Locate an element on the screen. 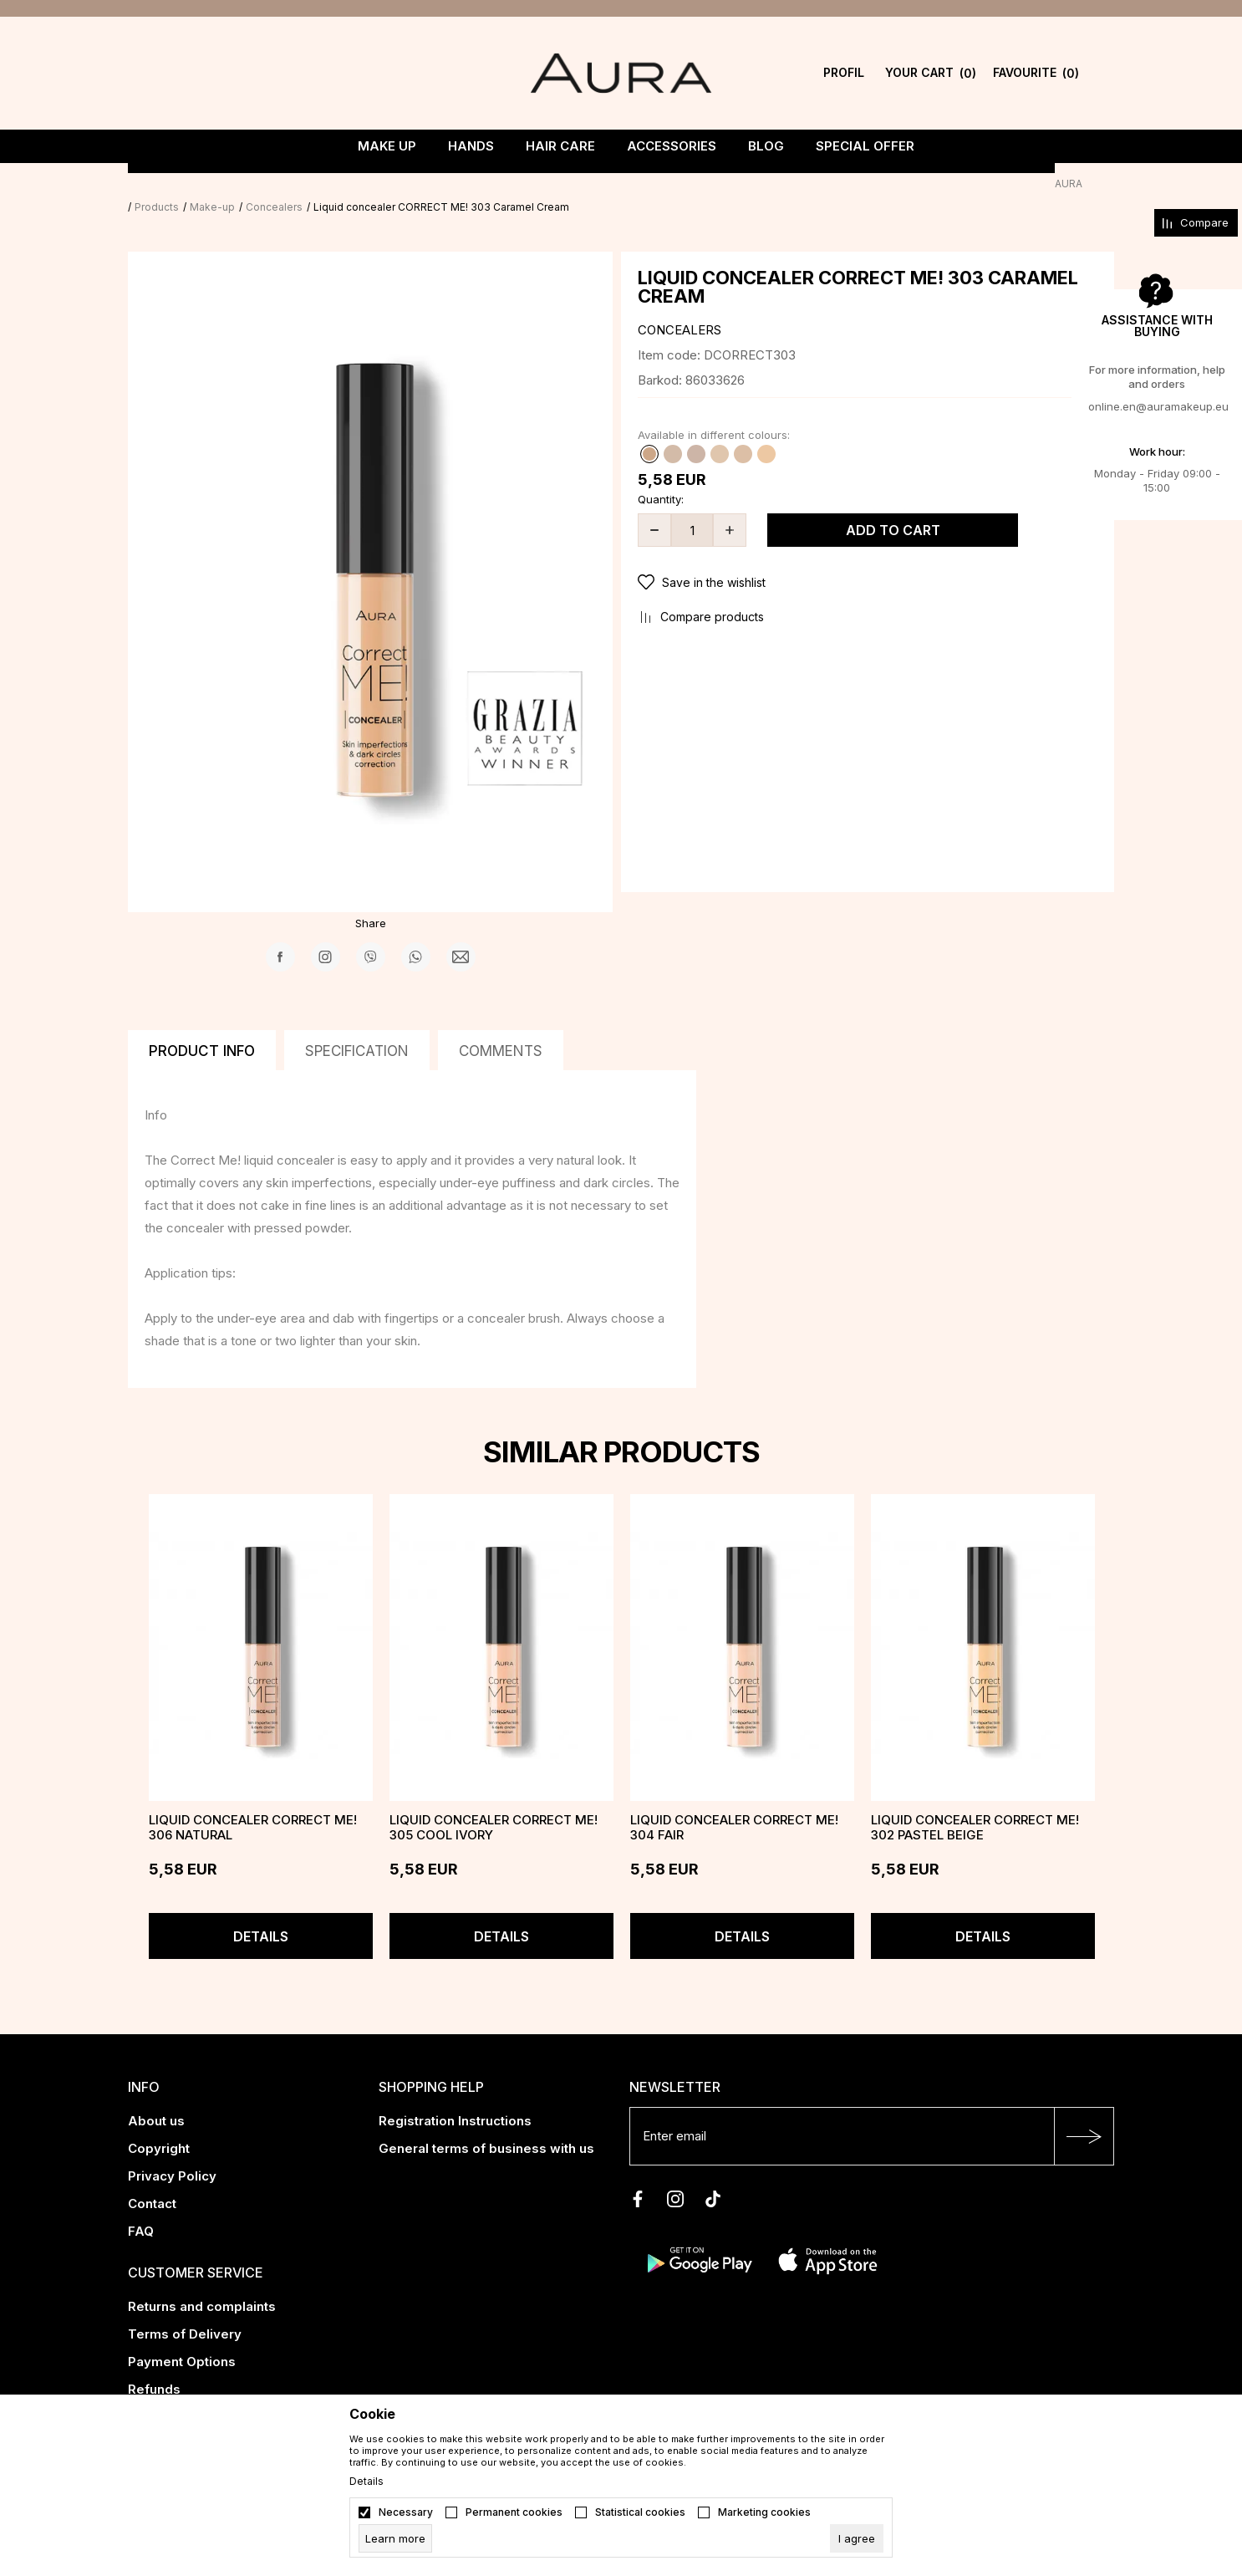 This screenshot has height=2576, width=1242. Terms of Delivery is located at coordinates (185, 2310).